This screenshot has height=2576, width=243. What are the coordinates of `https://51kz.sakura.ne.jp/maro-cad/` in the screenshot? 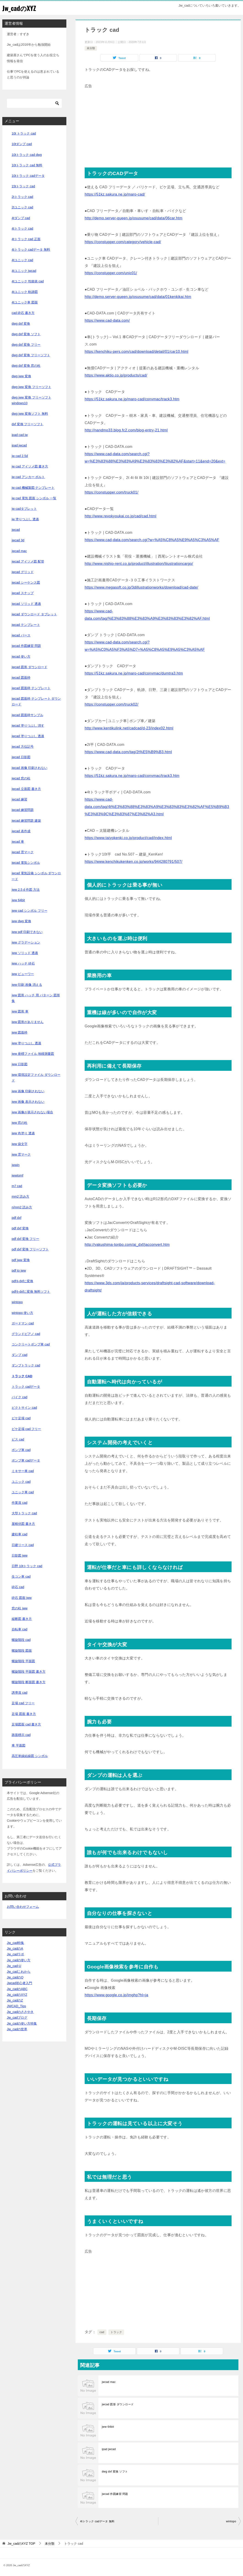 It's located at (115, 194).